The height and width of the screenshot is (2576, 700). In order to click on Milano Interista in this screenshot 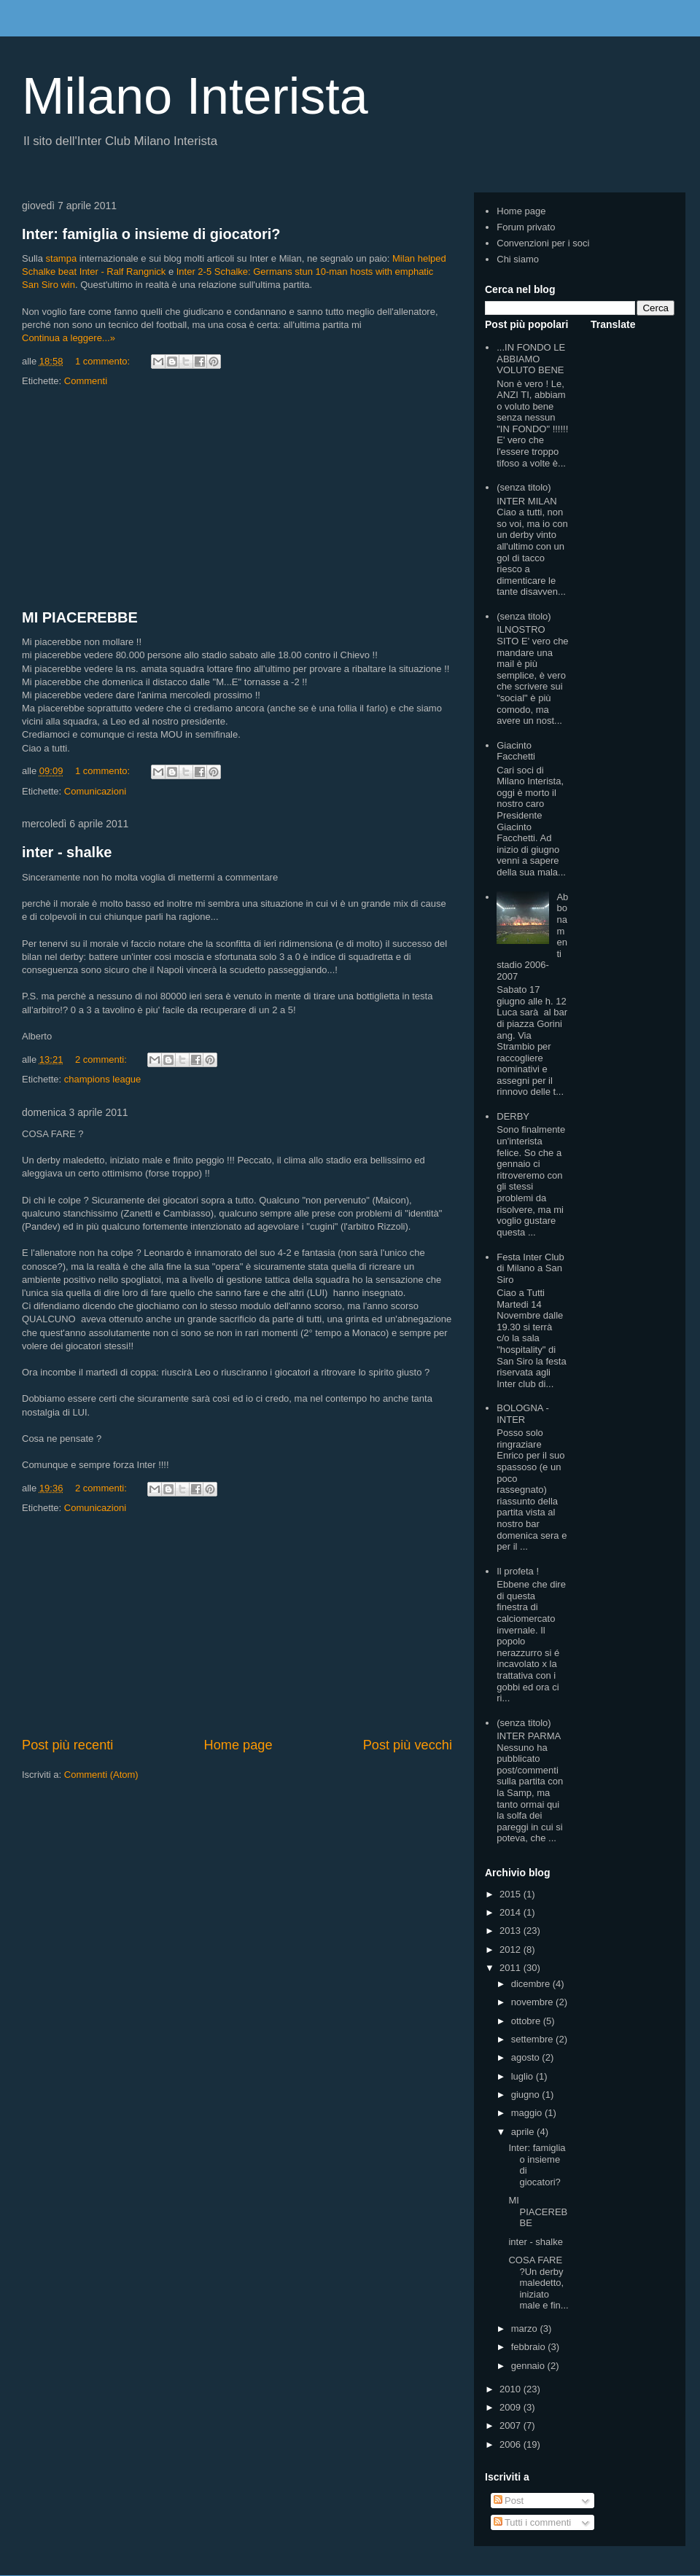, I will do `click(195, 96)`.